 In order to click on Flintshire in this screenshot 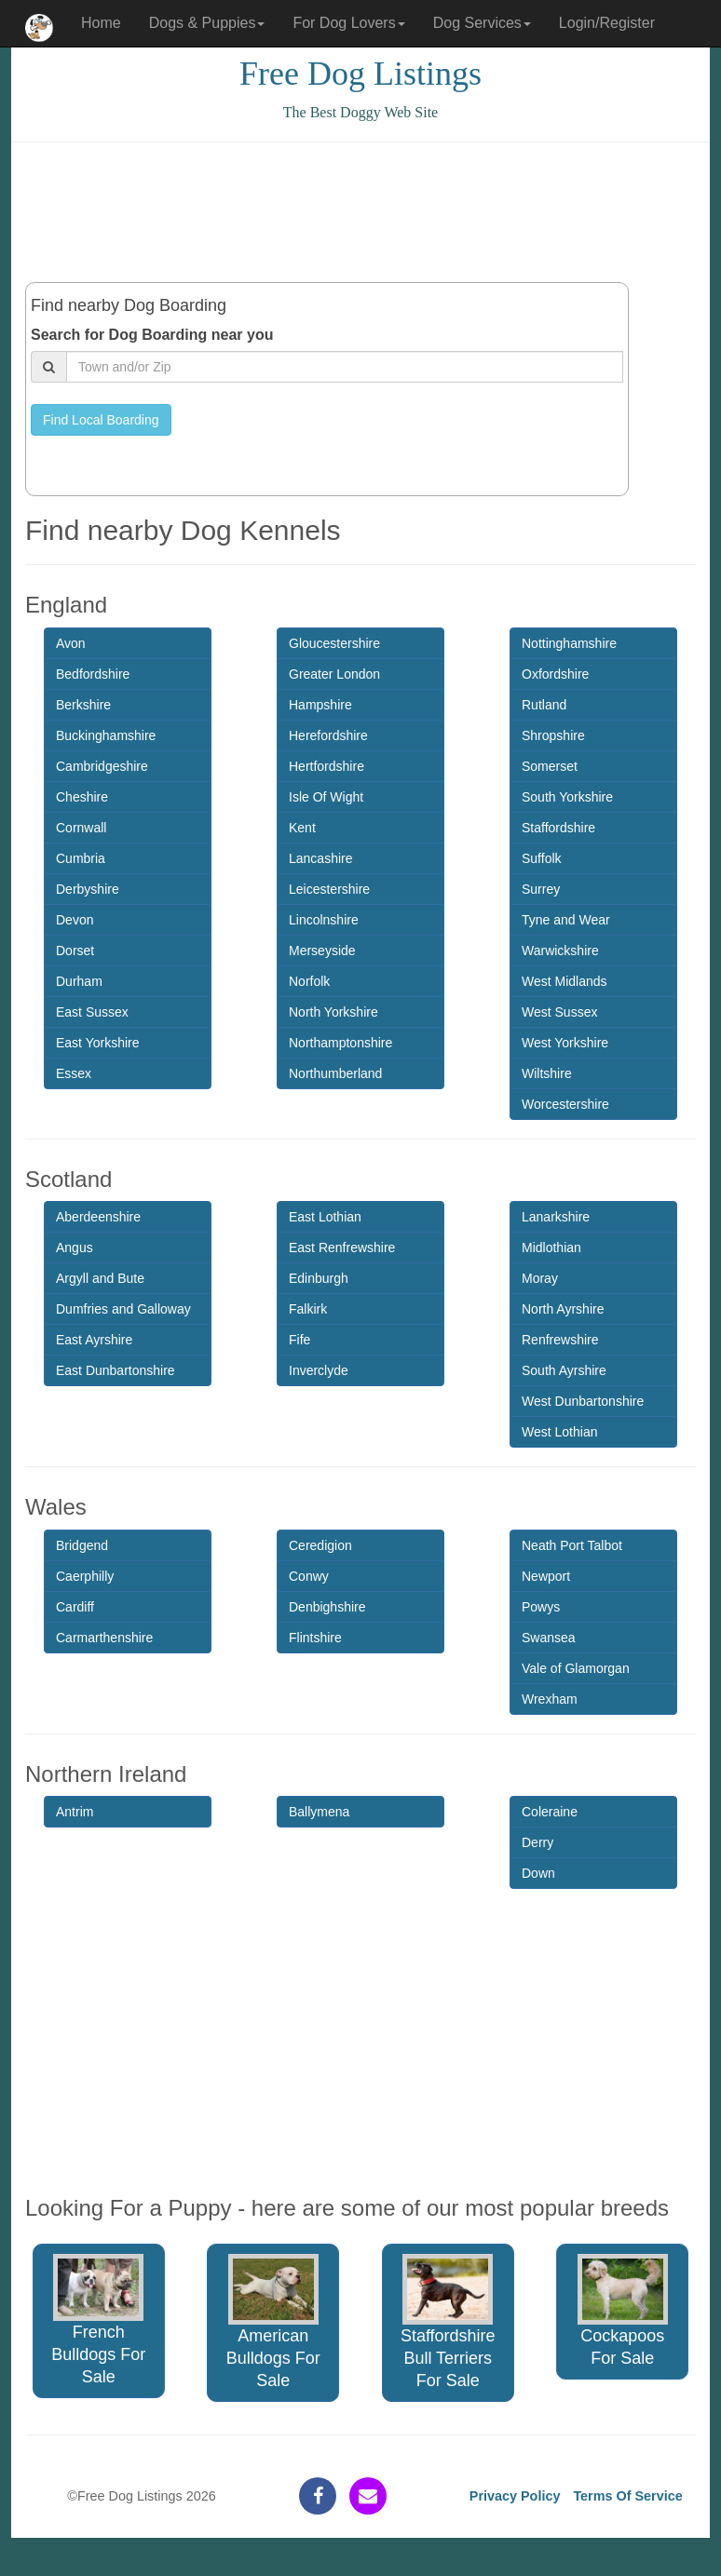, I will do `click(315, 1637)`.